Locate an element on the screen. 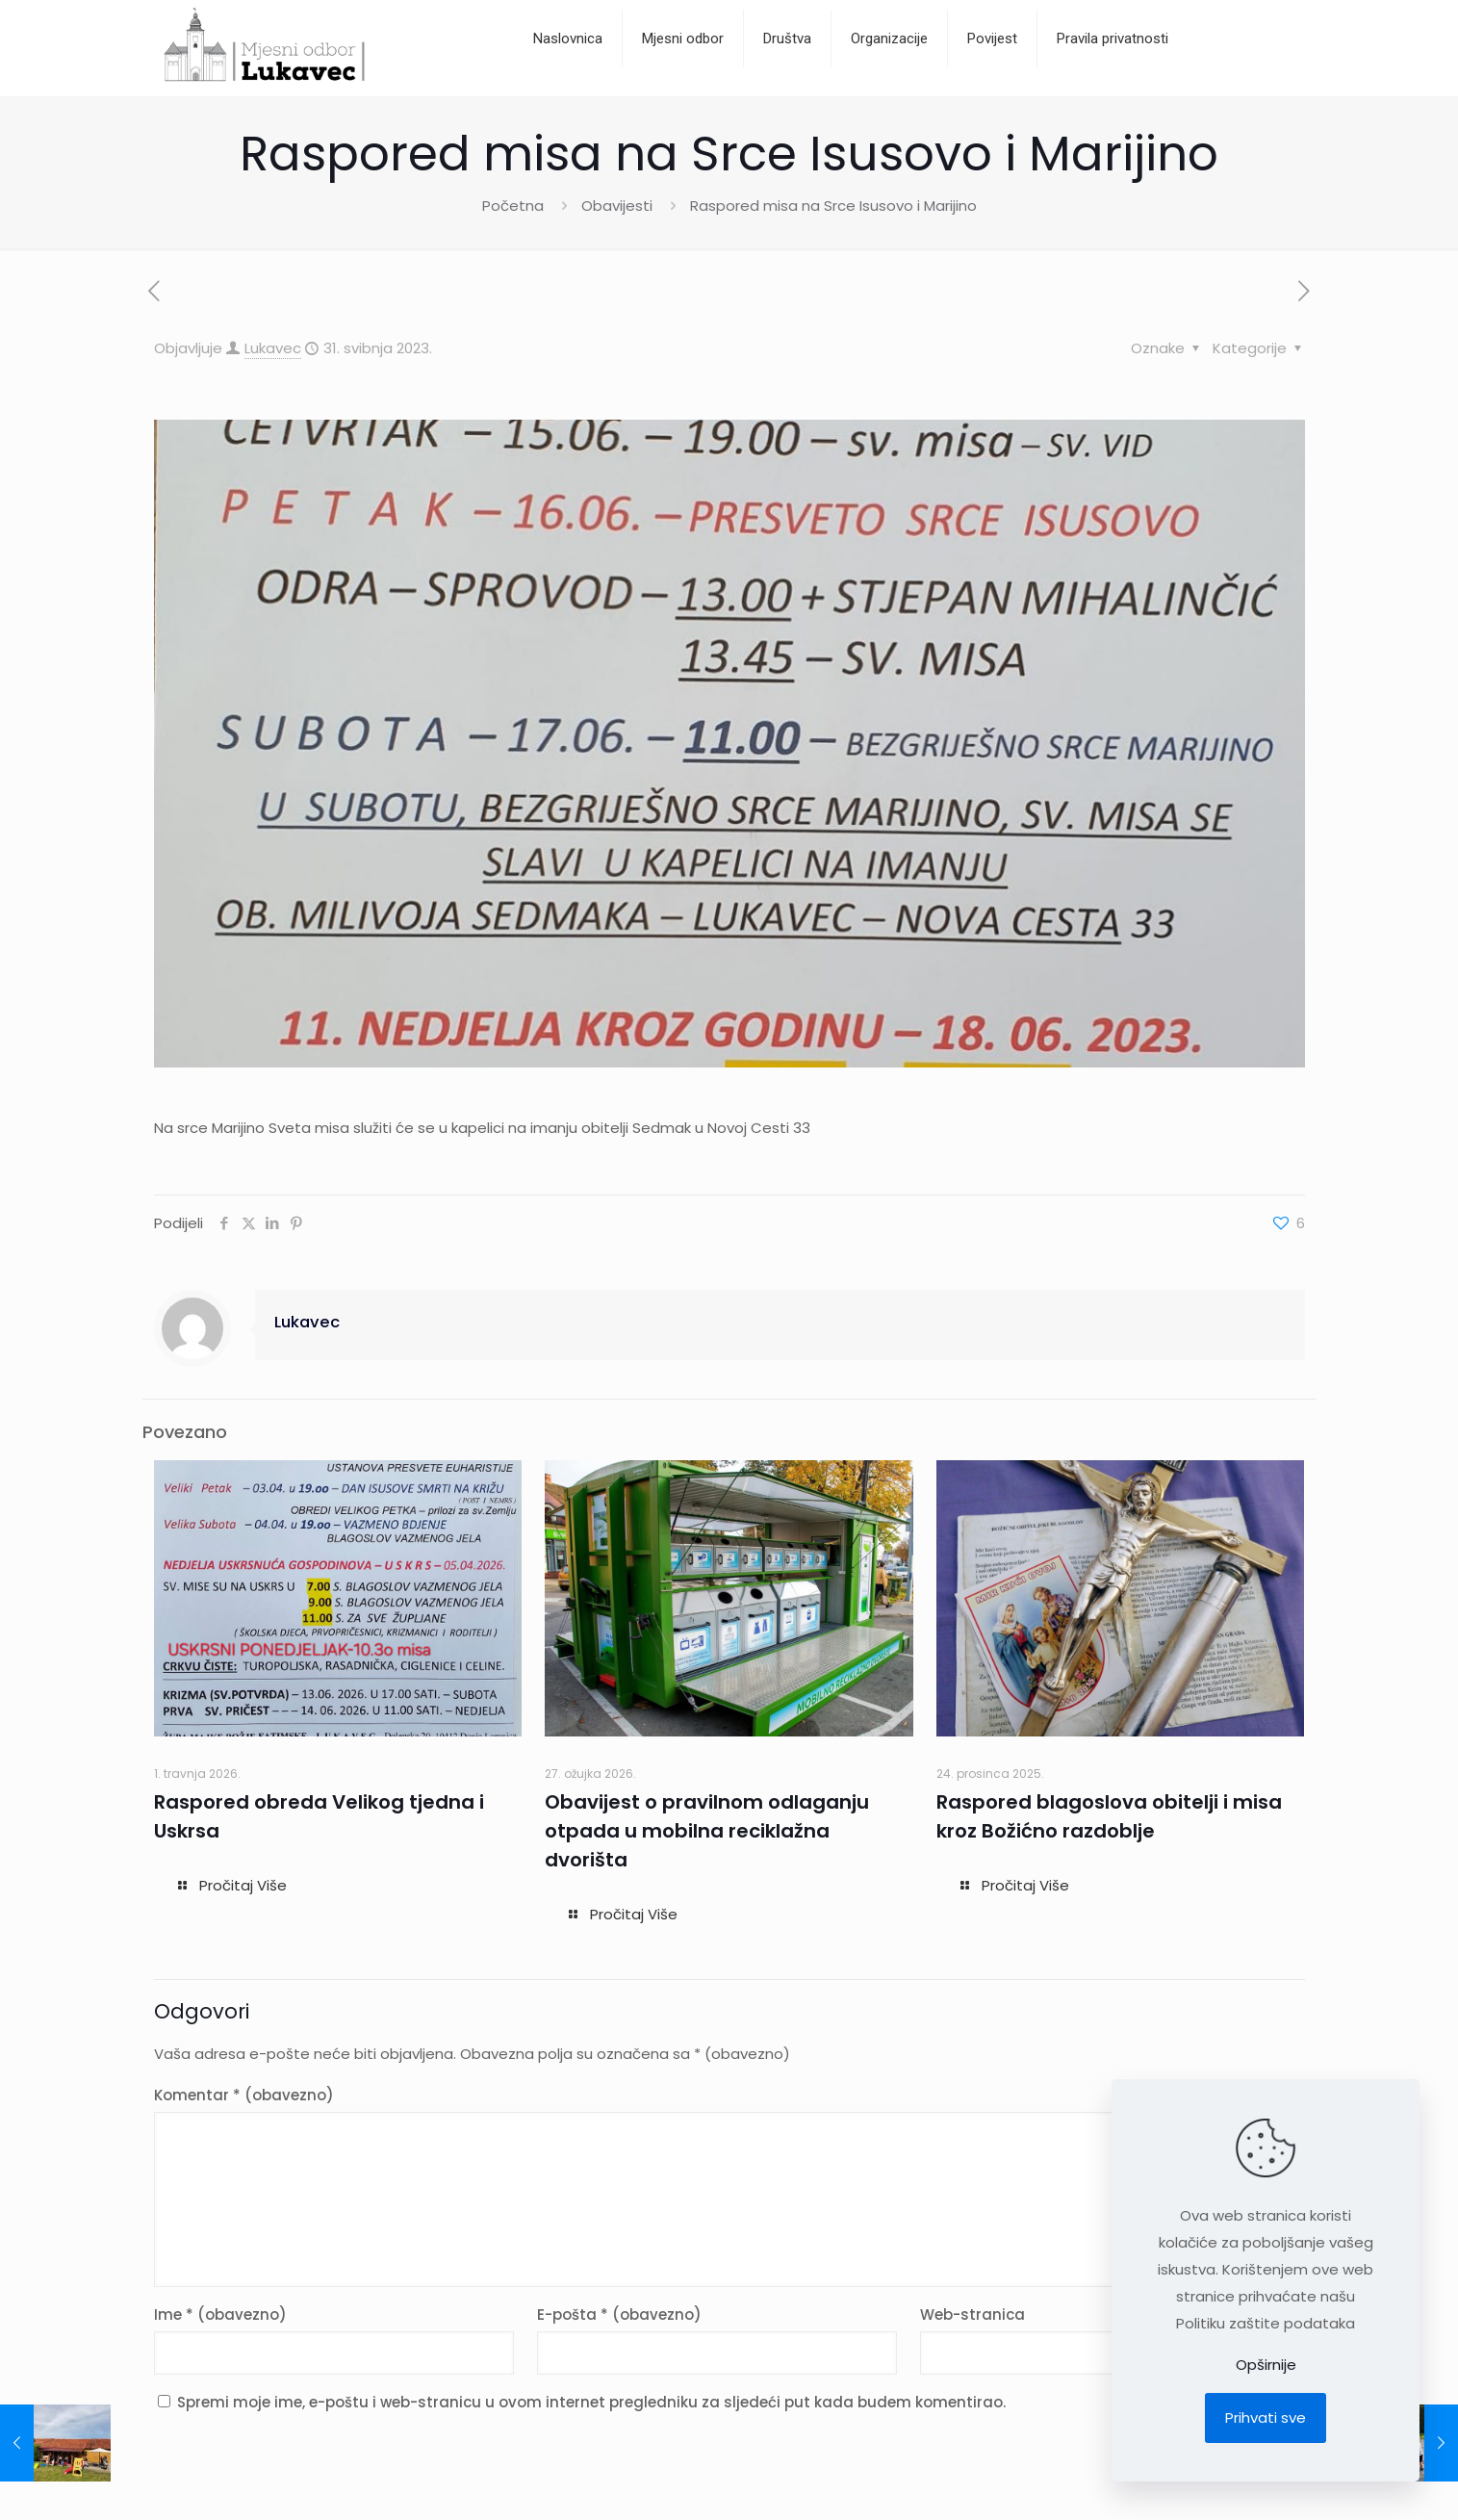  Početna is located at coordinates (513, 205).